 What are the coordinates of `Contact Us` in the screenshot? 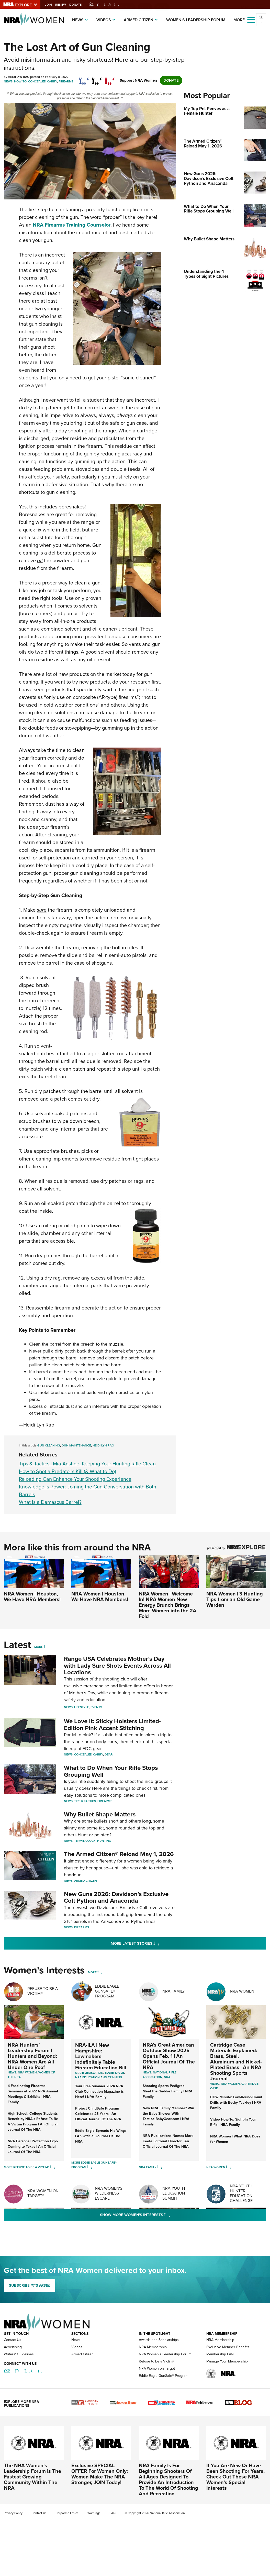 It's located at (12, 2370).